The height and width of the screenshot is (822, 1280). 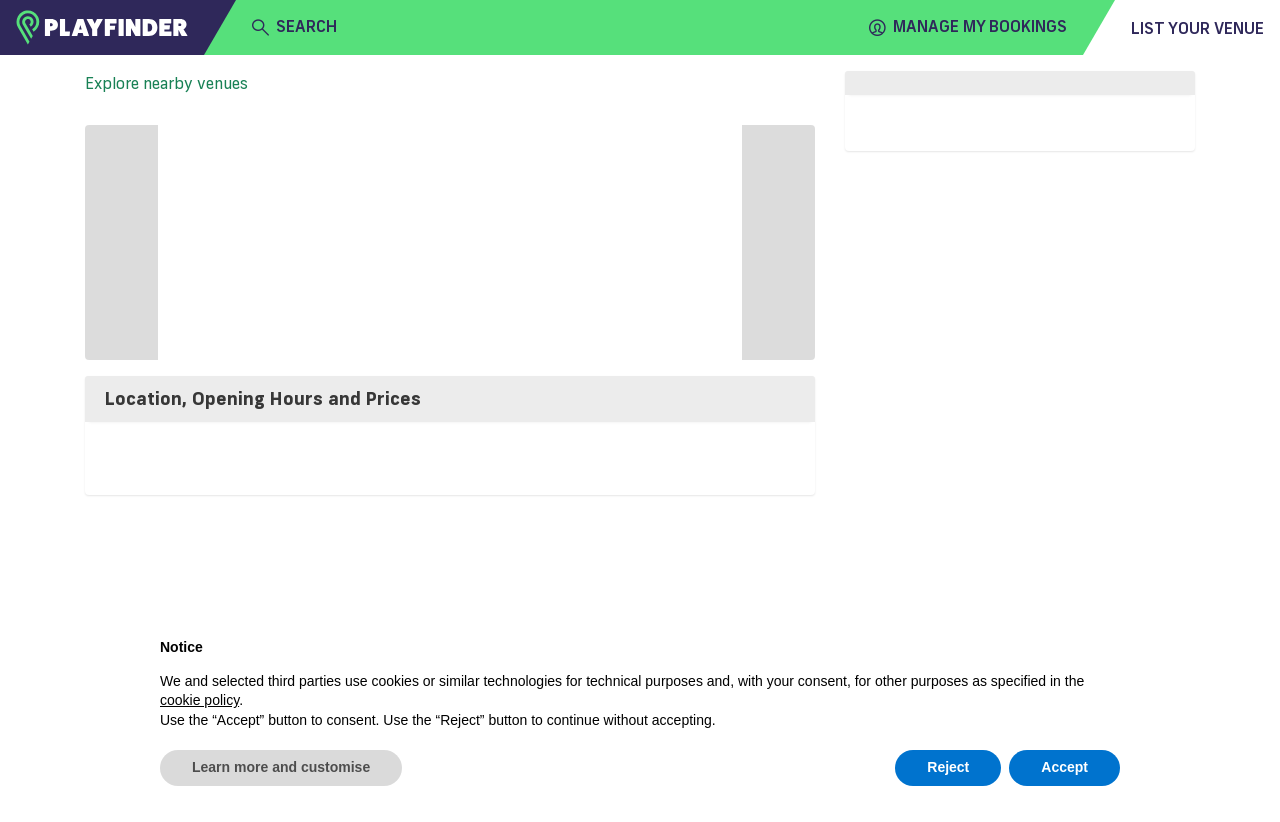 I want to click on Explore nearby venues, so click(x=166, y=83).